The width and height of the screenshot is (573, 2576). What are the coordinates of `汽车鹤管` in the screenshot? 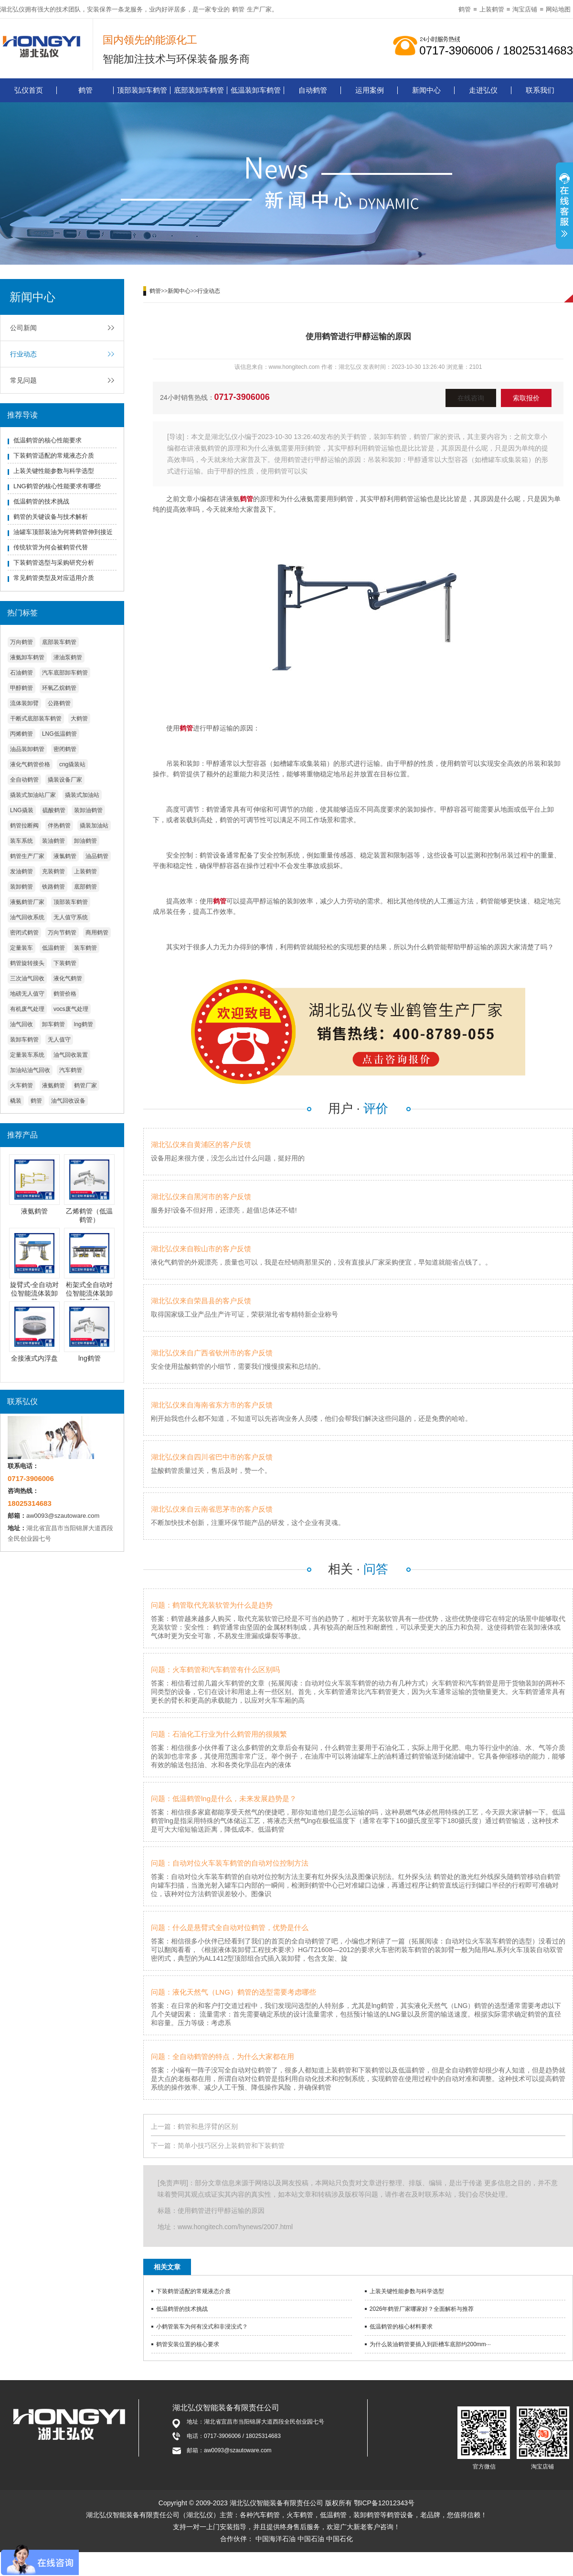 It's located at (70, 1070).